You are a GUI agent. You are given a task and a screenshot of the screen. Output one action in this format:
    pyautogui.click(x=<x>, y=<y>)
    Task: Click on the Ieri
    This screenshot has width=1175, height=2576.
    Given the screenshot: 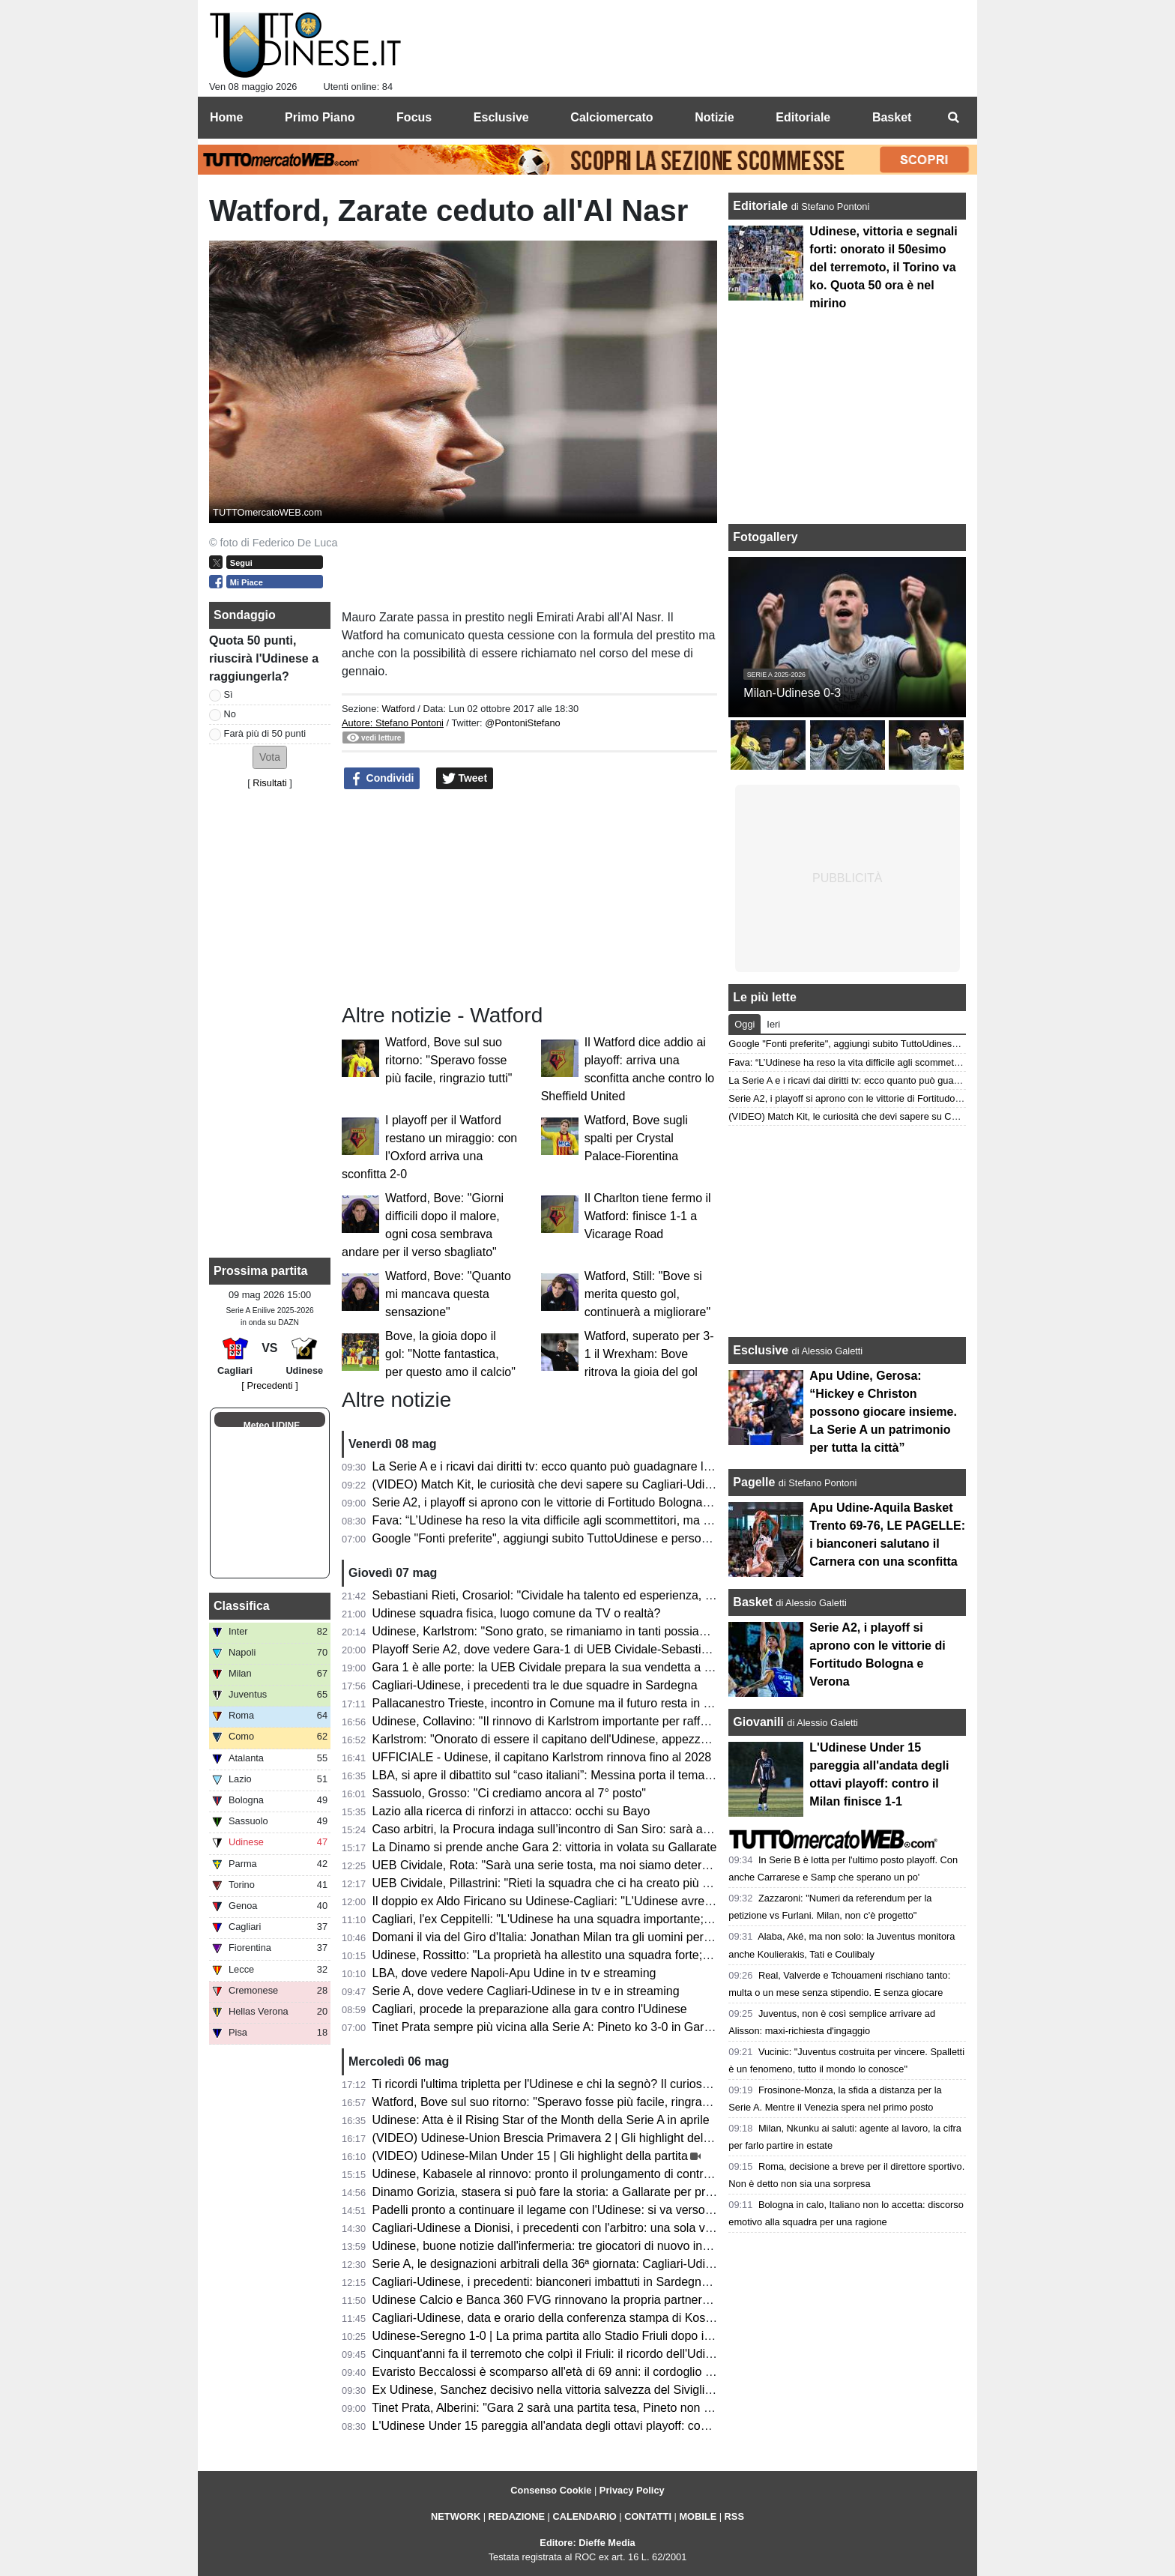 What is the action you would take?
    pyautogui.click(x=773, y=1024)
    